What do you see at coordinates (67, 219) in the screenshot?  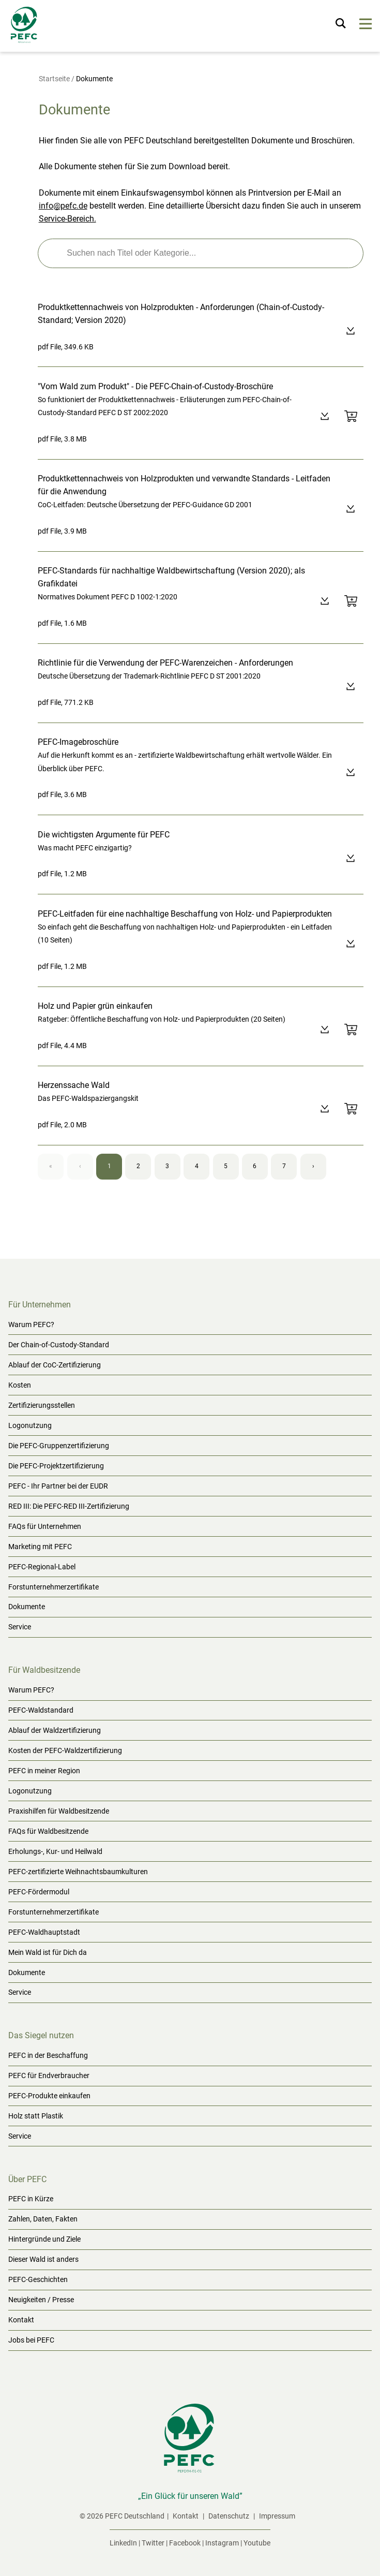 I see `Service-Bereich.` at bounding box center [67, 219].